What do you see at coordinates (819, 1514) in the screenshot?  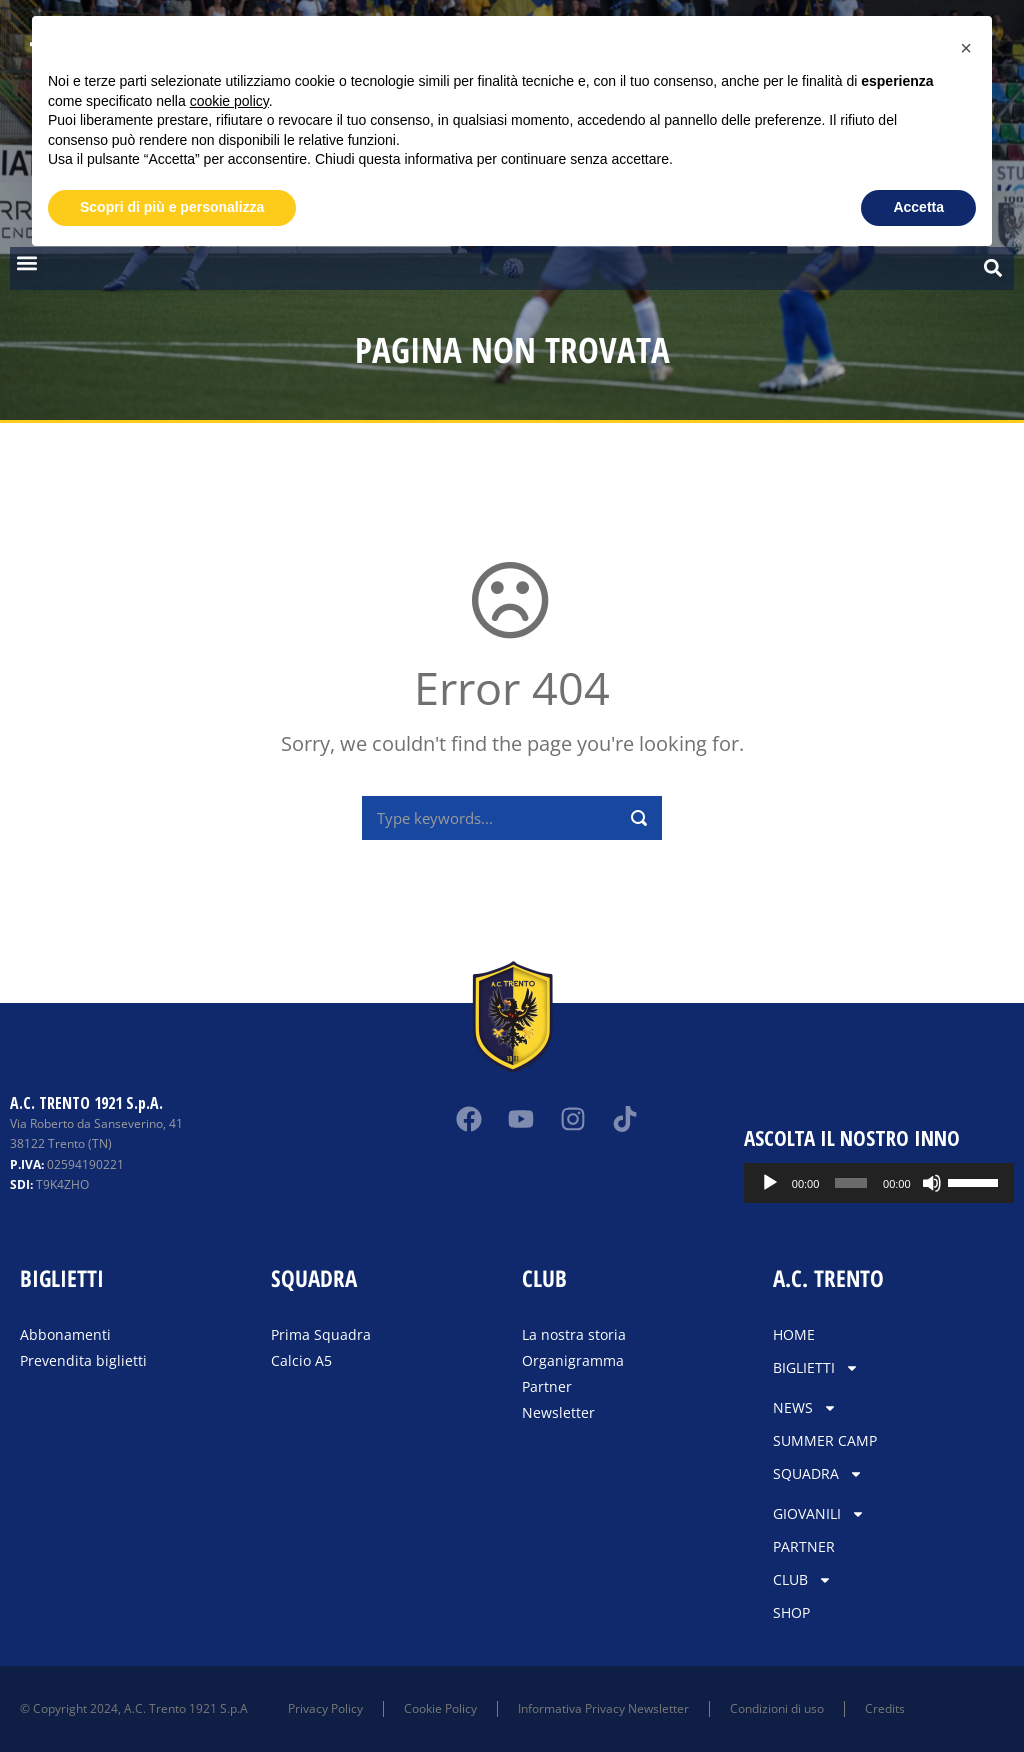 I see `GIOVANILI` at bounding box center [819, 1514].